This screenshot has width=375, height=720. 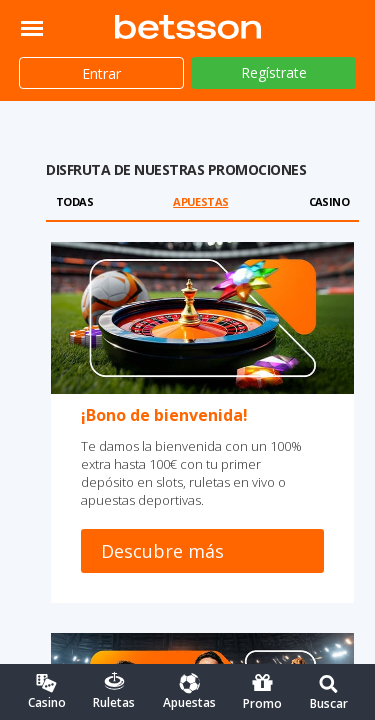 I want to click on Entrar, so click(x=101, y=73).